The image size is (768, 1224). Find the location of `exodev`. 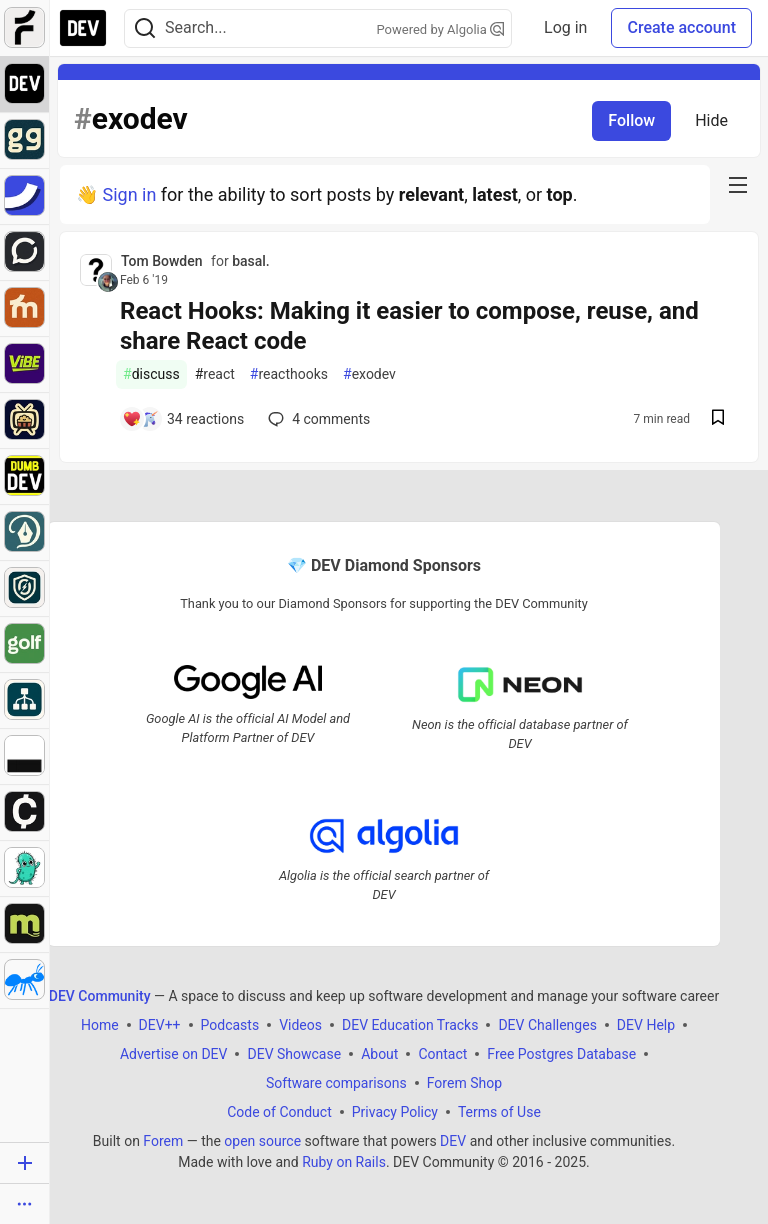

exodev is located at coordinates (369, 374).